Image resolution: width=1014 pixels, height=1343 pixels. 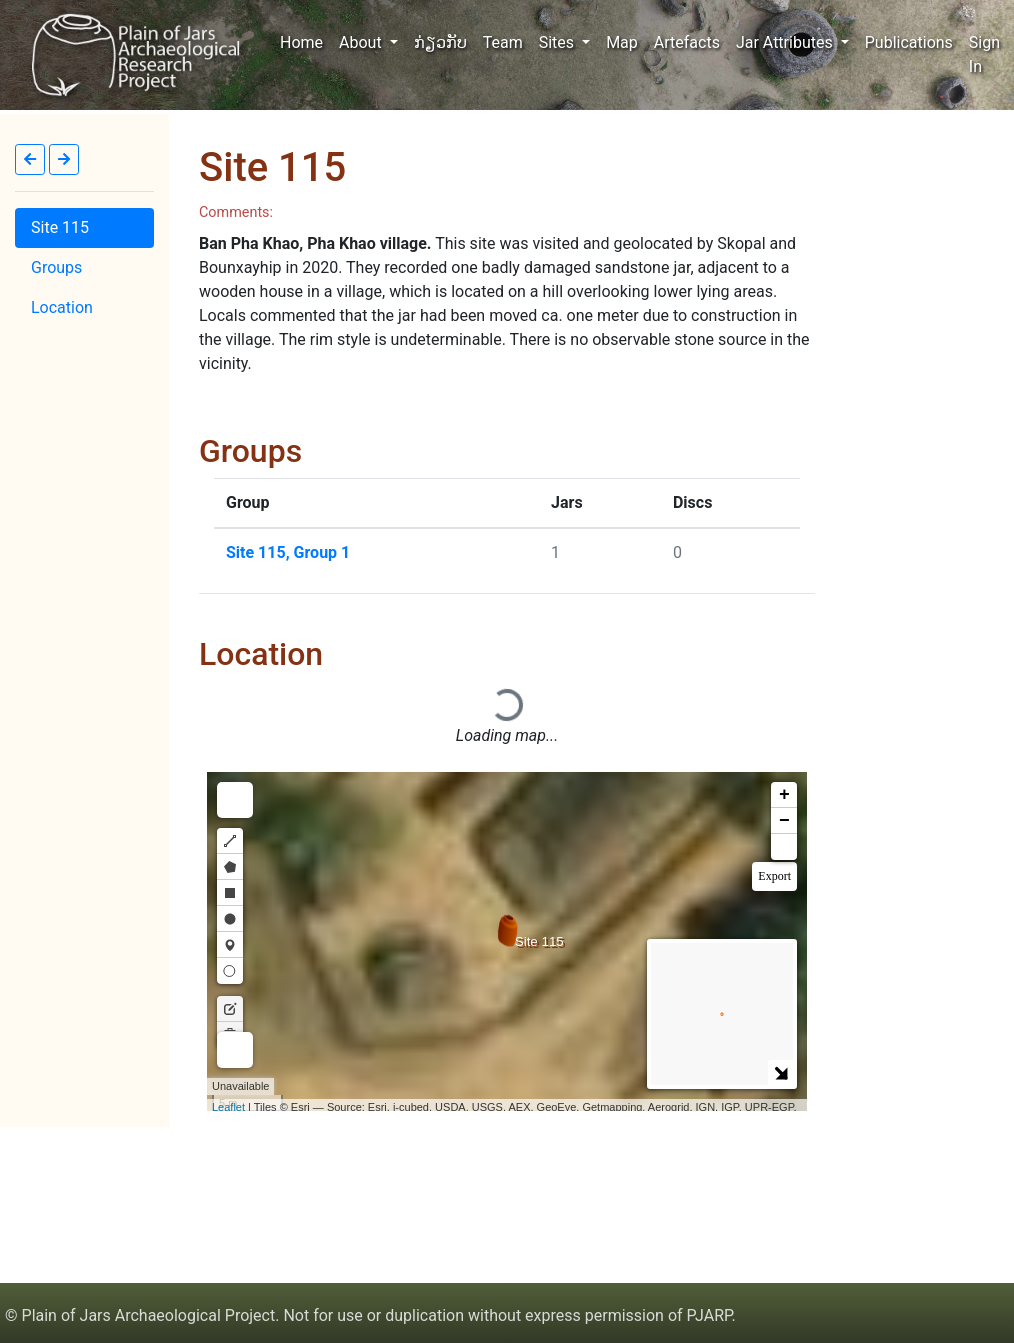 What do you see at coordinates (288, 552) in the screenshot?
I see `Site 115, Group 1` at bounding box center [288, 552].